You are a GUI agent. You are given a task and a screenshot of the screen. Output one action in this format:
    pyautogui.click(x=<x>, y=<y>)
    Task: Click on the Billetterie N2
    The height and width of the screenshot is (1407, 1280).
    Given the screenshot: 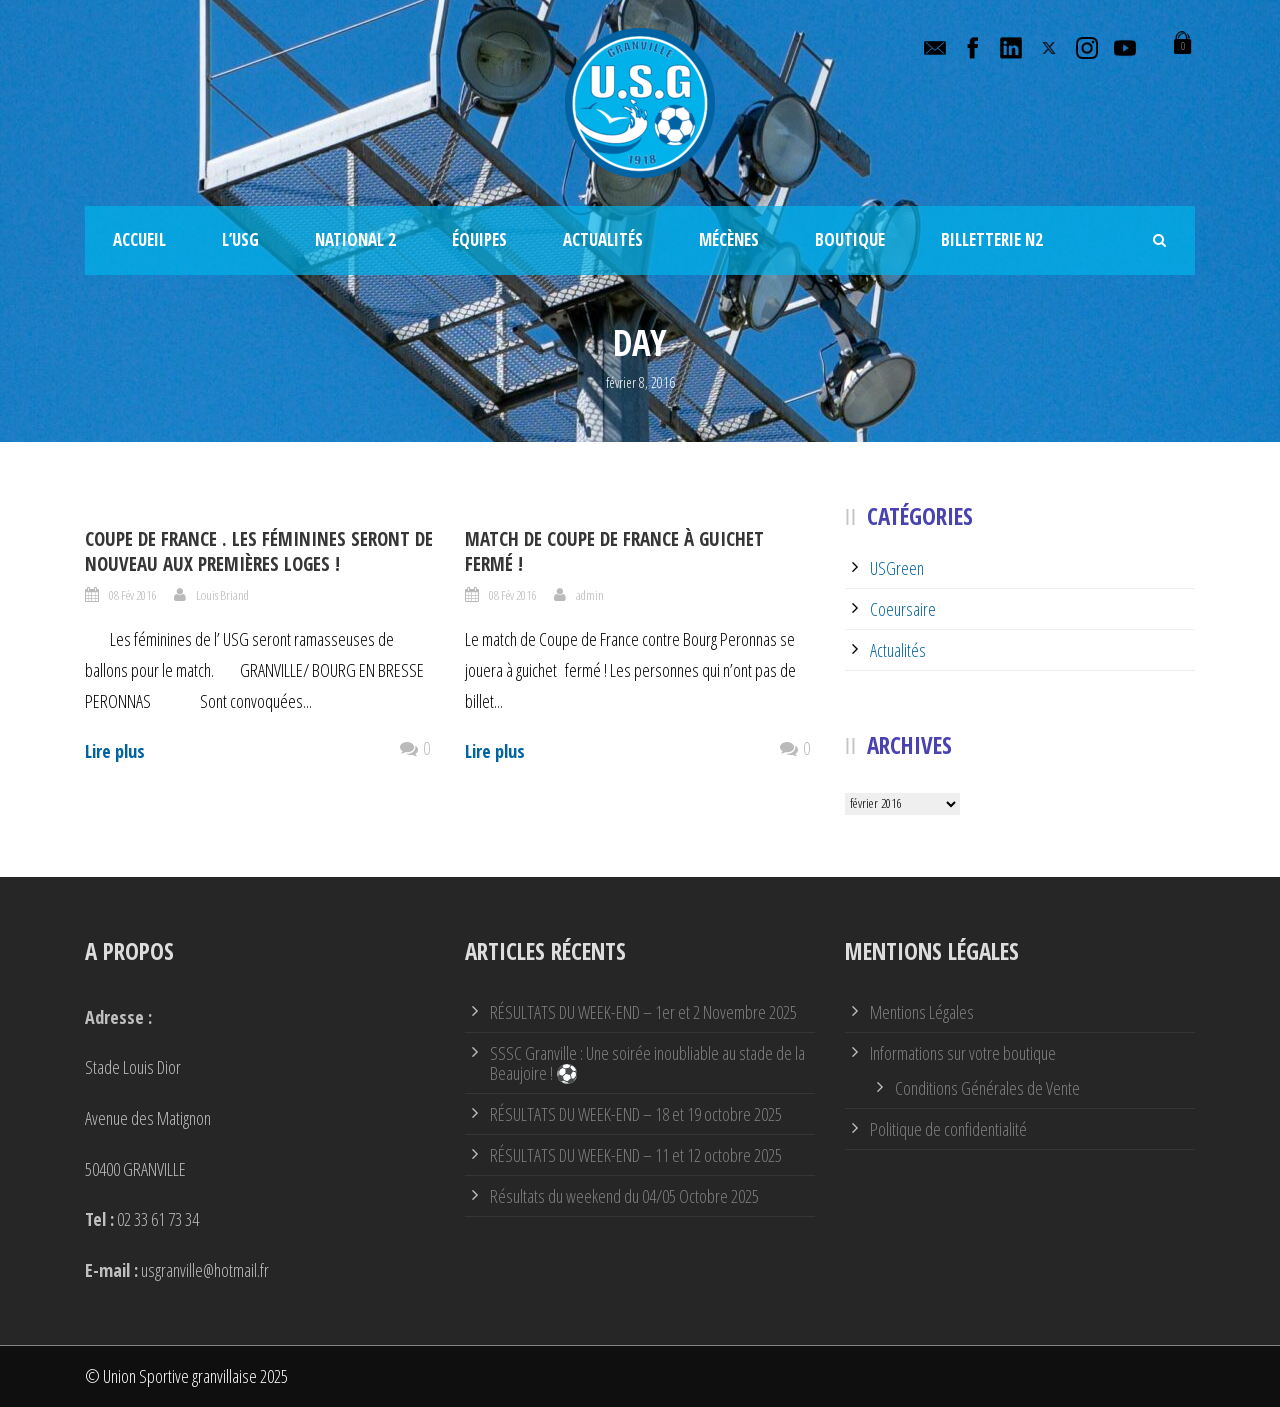 What is the action you would take?
    pyautogui.click(x=992, y=239)
    